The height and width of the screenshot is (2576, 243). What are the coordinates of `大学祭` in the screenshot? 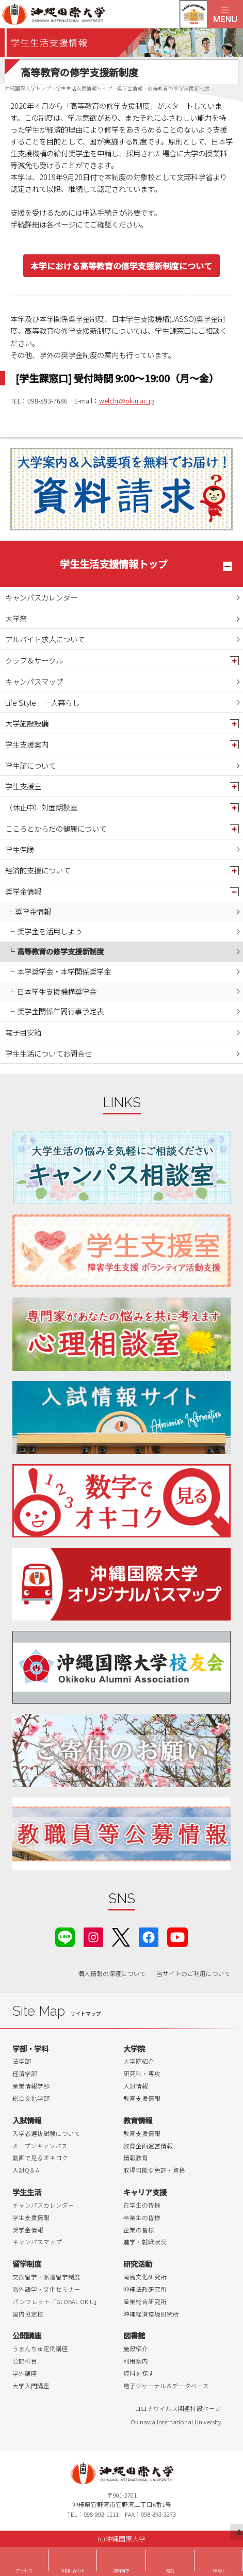 It's located at (16, 618).